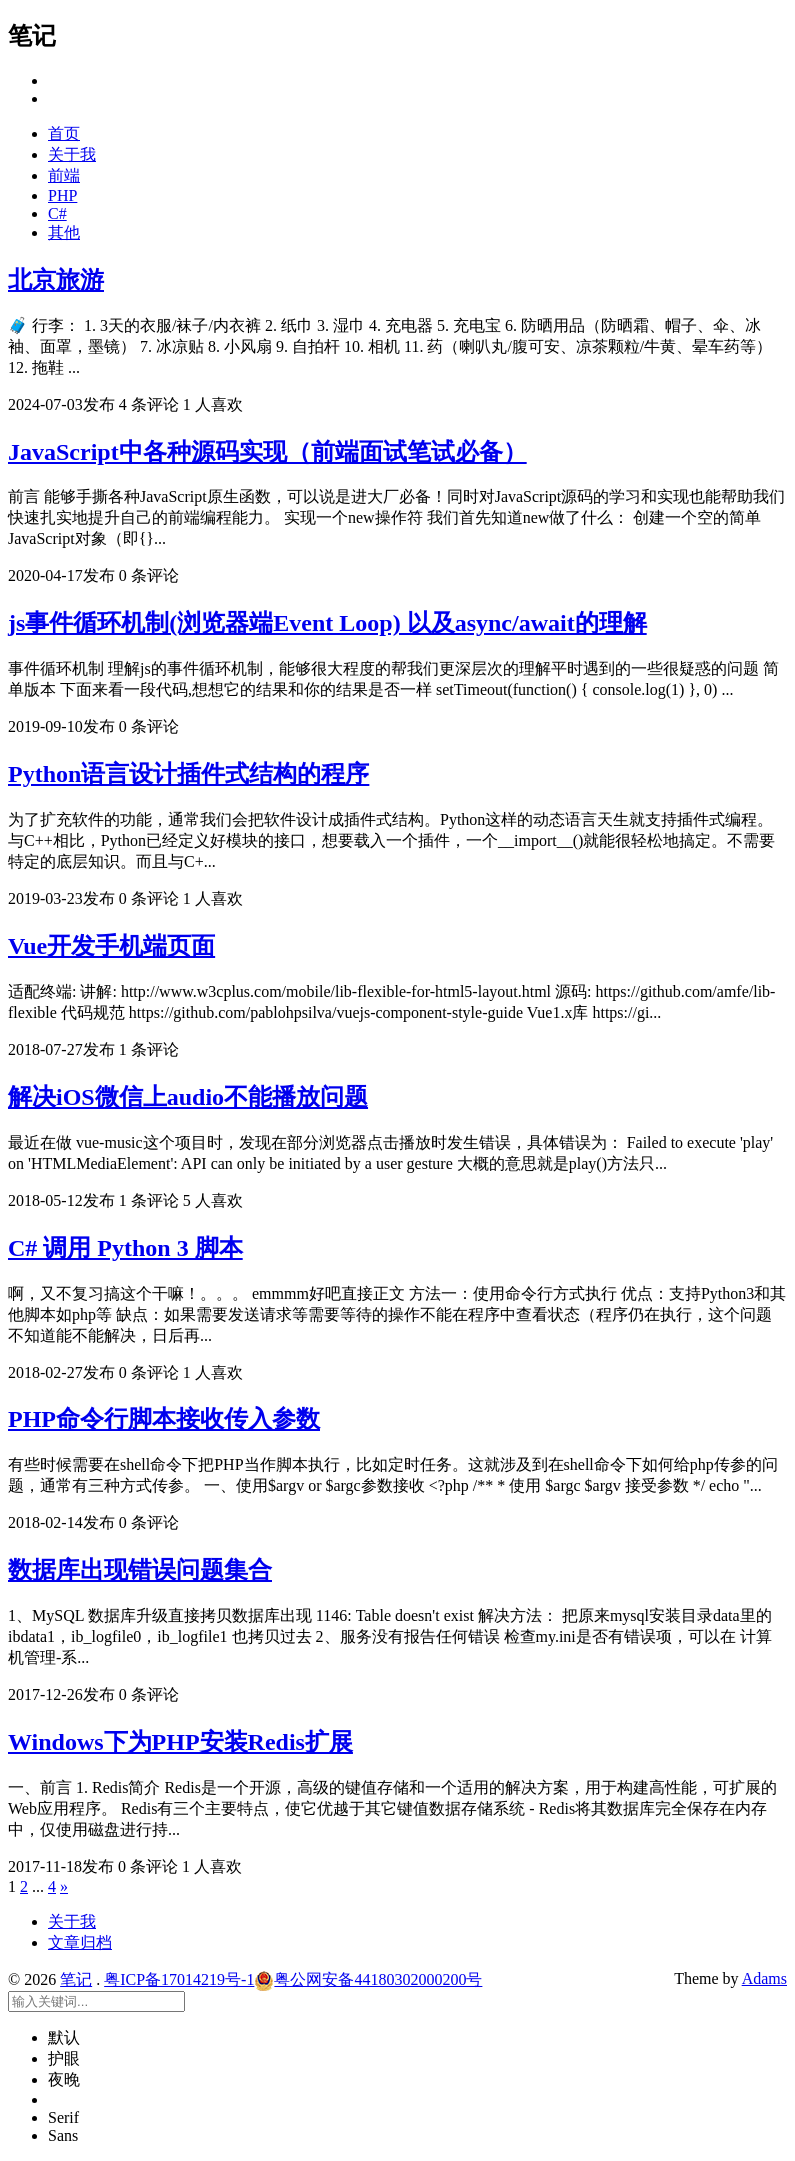 This screenshot has width=795, height=2161. Describe the element at coordinates (64, 133) in the screenshot. I see `首页` at that location.